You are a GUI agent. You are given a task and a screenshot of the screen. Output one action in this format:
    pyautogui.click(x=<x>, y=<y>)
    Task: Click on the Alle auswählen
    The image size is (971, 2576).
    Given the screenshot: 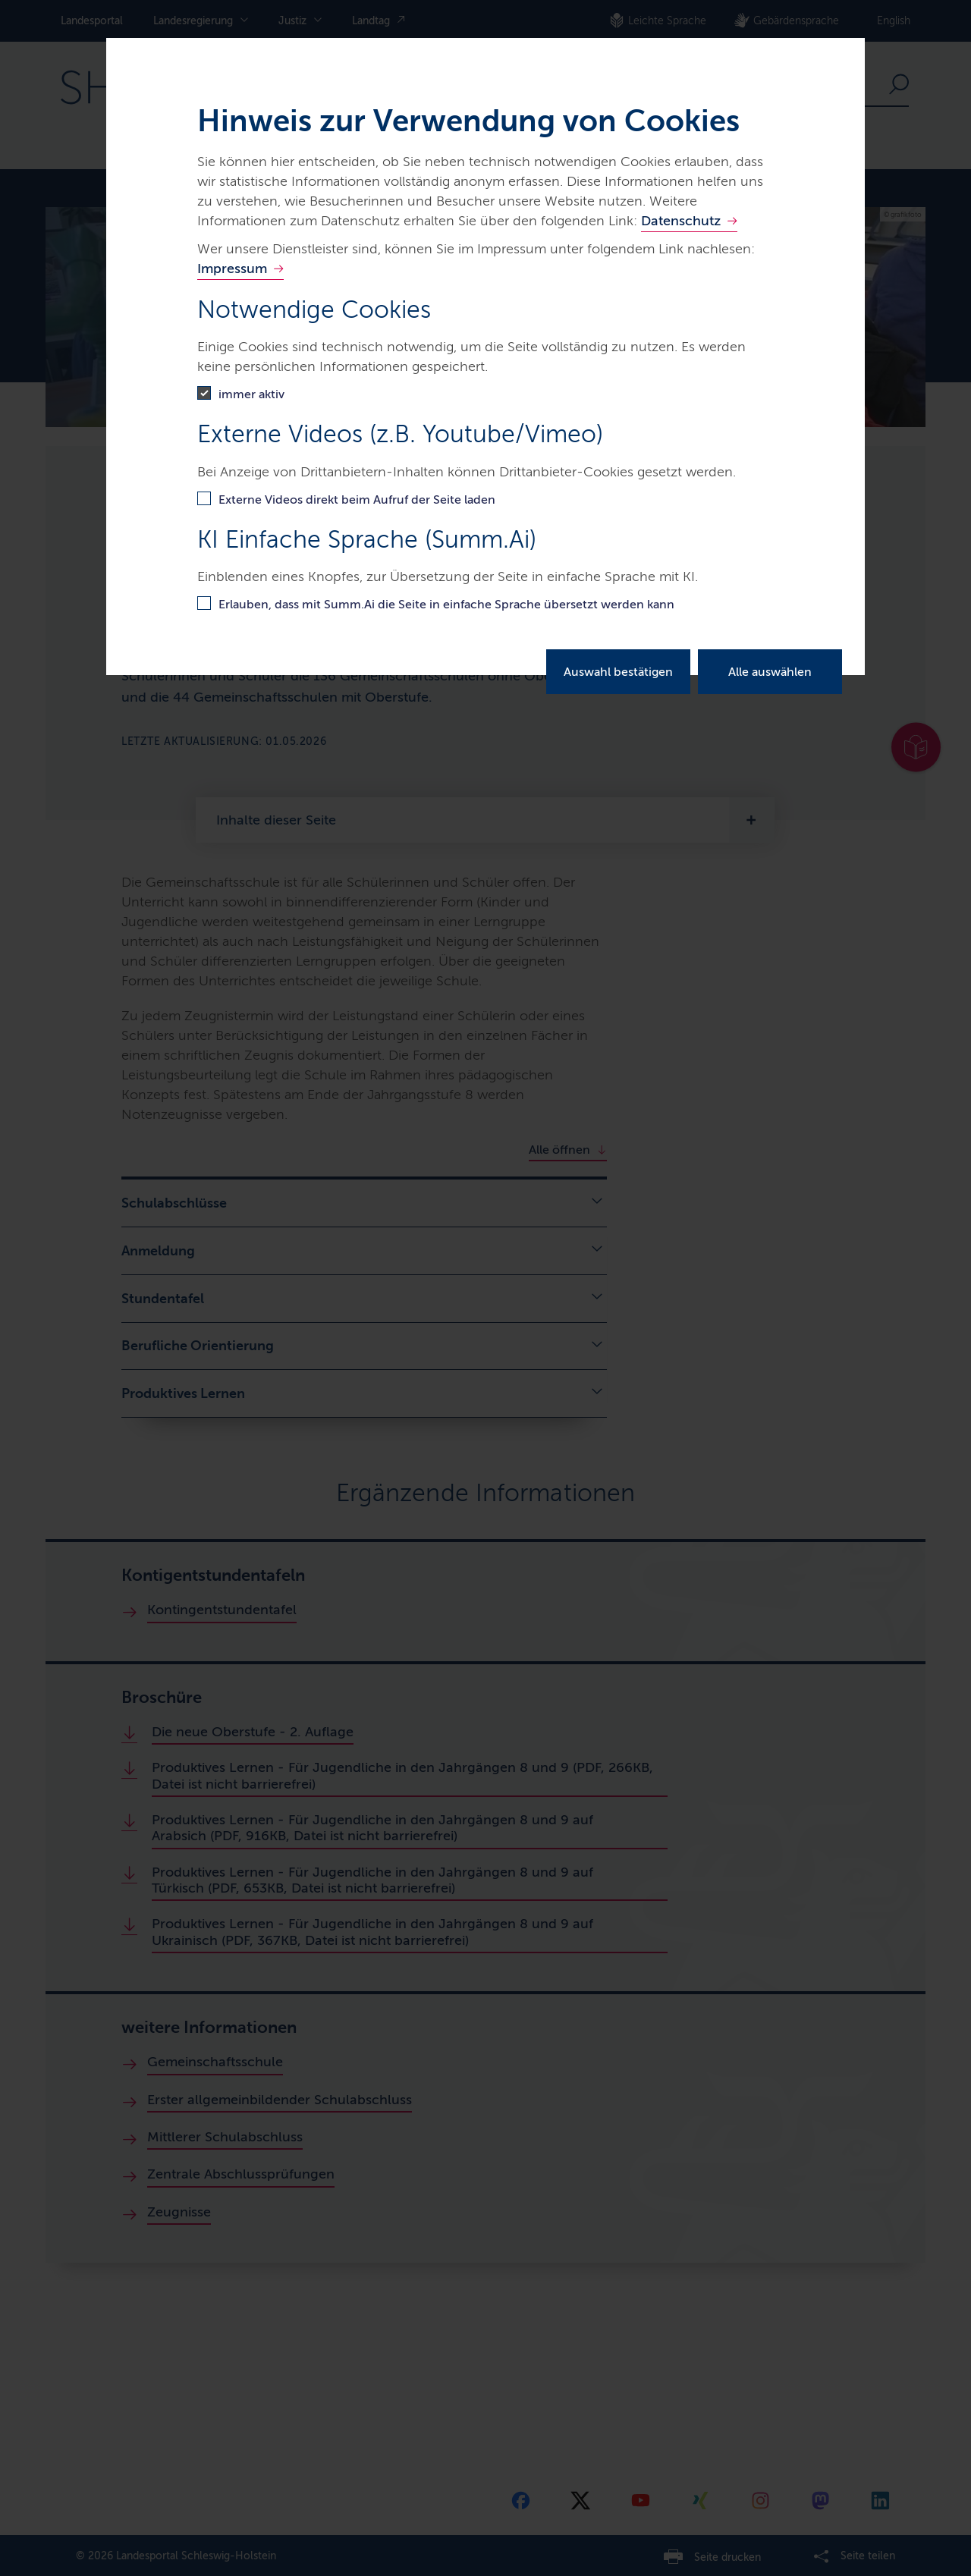 What is the action you would take?
    pyautogui.click(x=770, y=671)
    